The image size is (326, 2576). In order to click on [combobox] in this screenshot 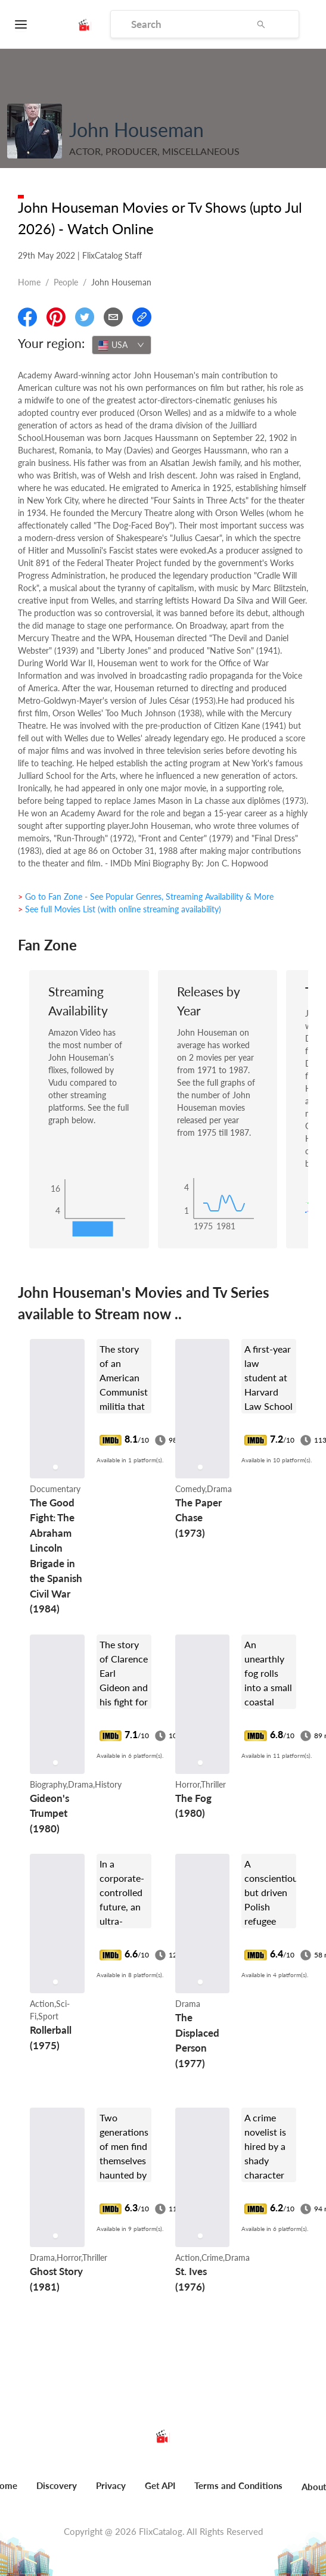, I will do `click(121, 345)`.